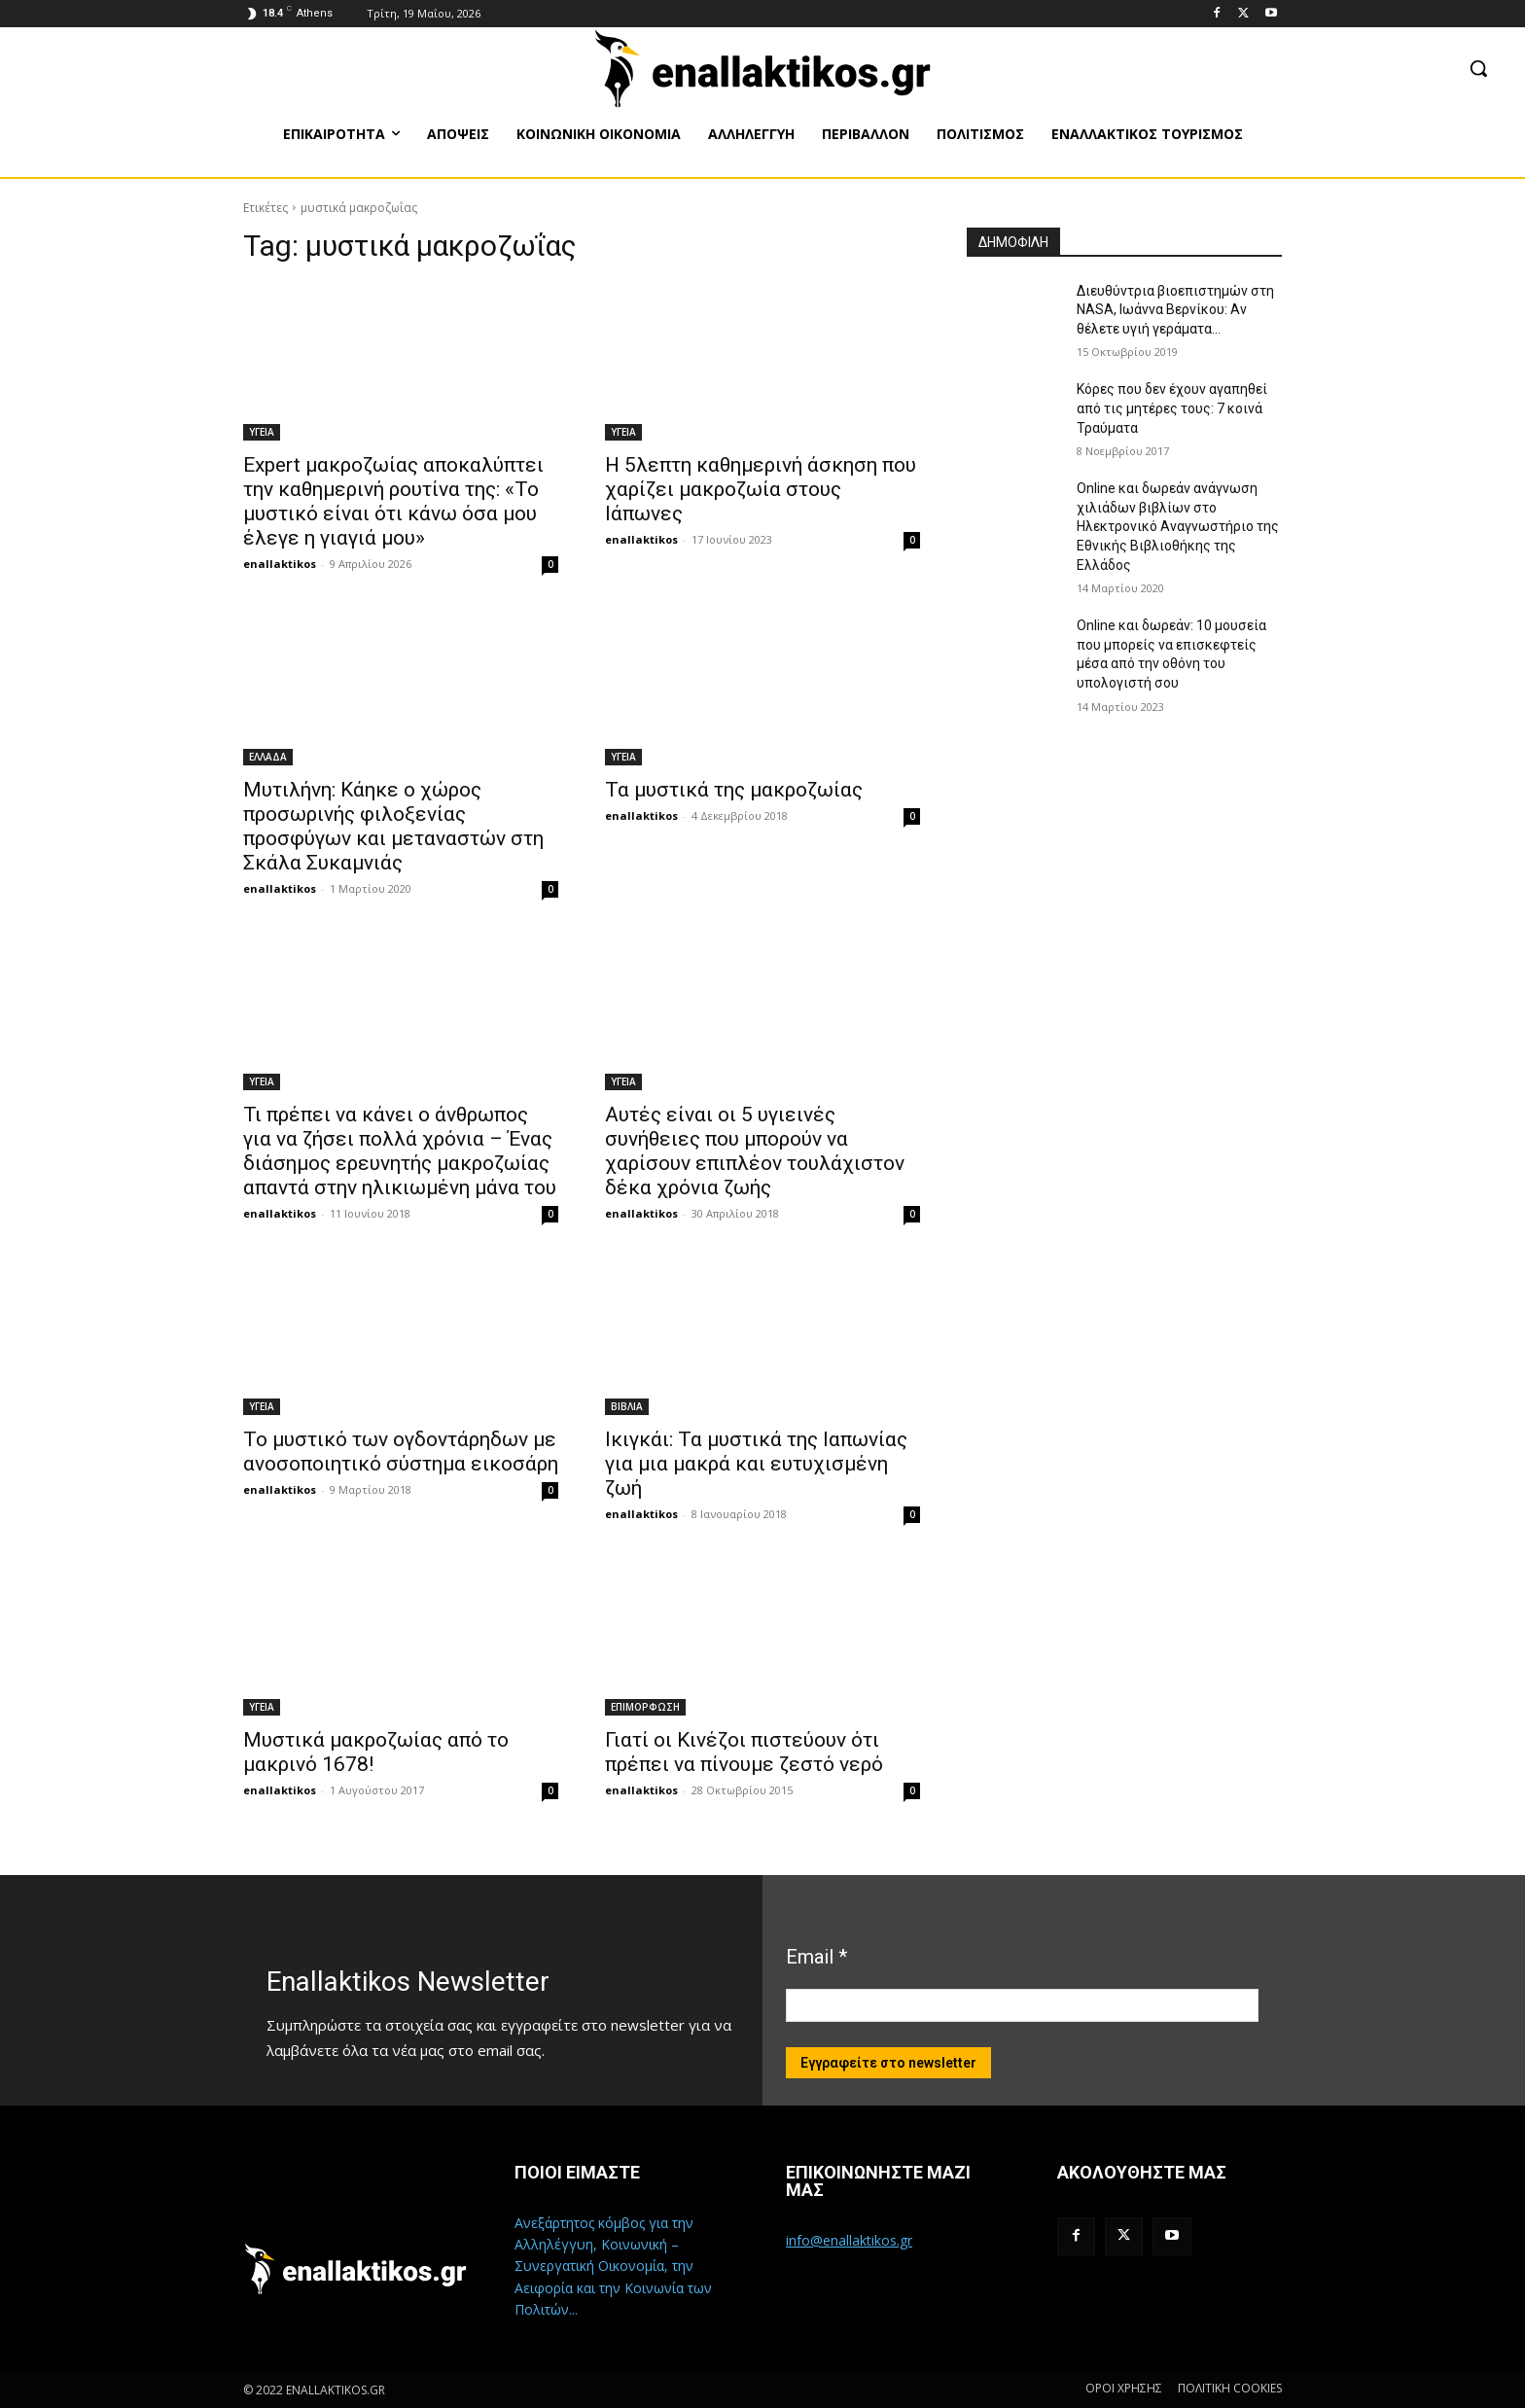 The height and width of the screenshot is (2408, 1525). I want to click on Expert μακροζωίας αποκαλύπτει την καθημερινή ρουτίνα της: «Το μυστικό είναι ότι κάνω όσα μου έλεγε η γιαγιά μου», so click(393, 501).